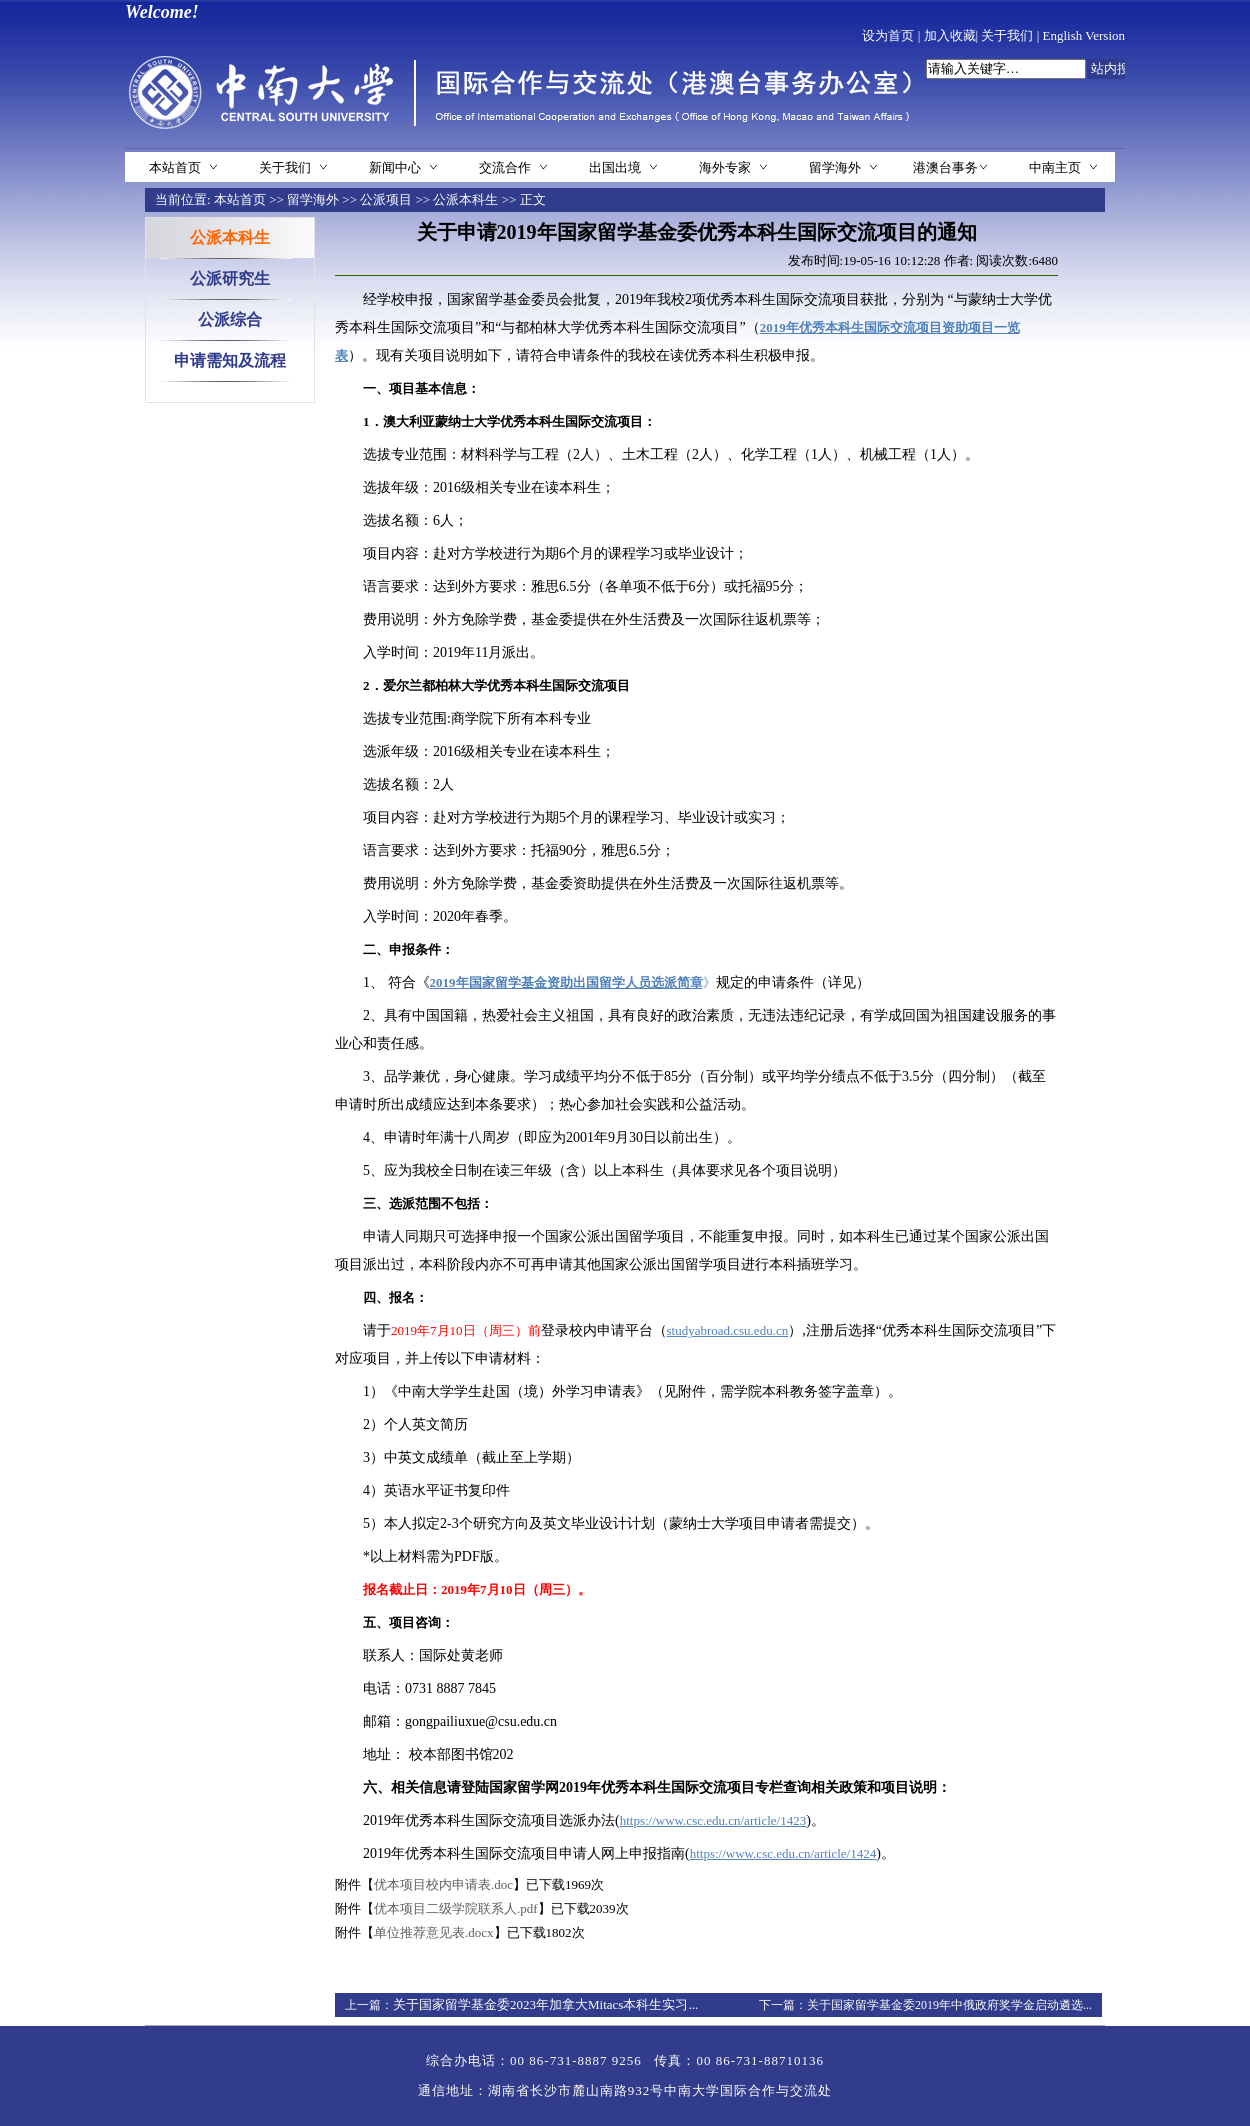 Image resolution: width=1250 pixels, height=2126 pixels. I want to click on 加入收藏, so click(950, 35).